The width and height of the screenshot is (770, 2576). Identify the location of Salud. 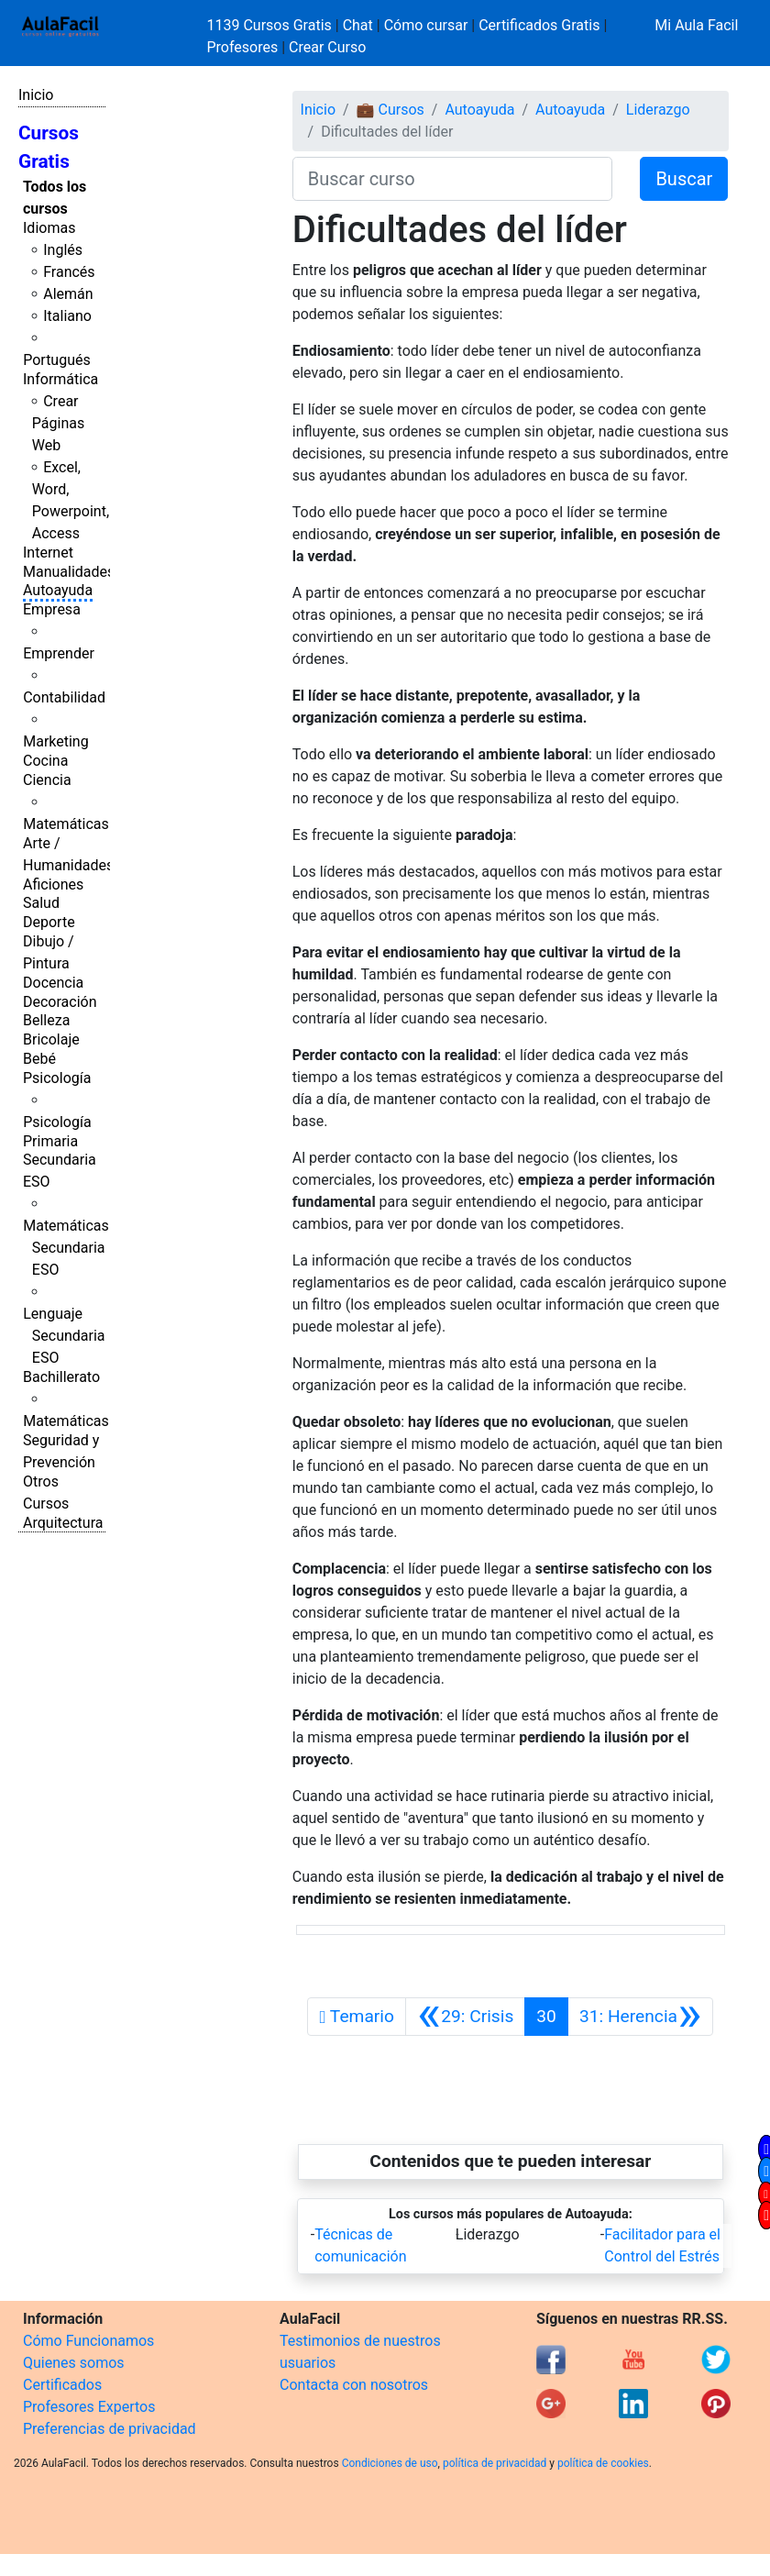
(41, 903).